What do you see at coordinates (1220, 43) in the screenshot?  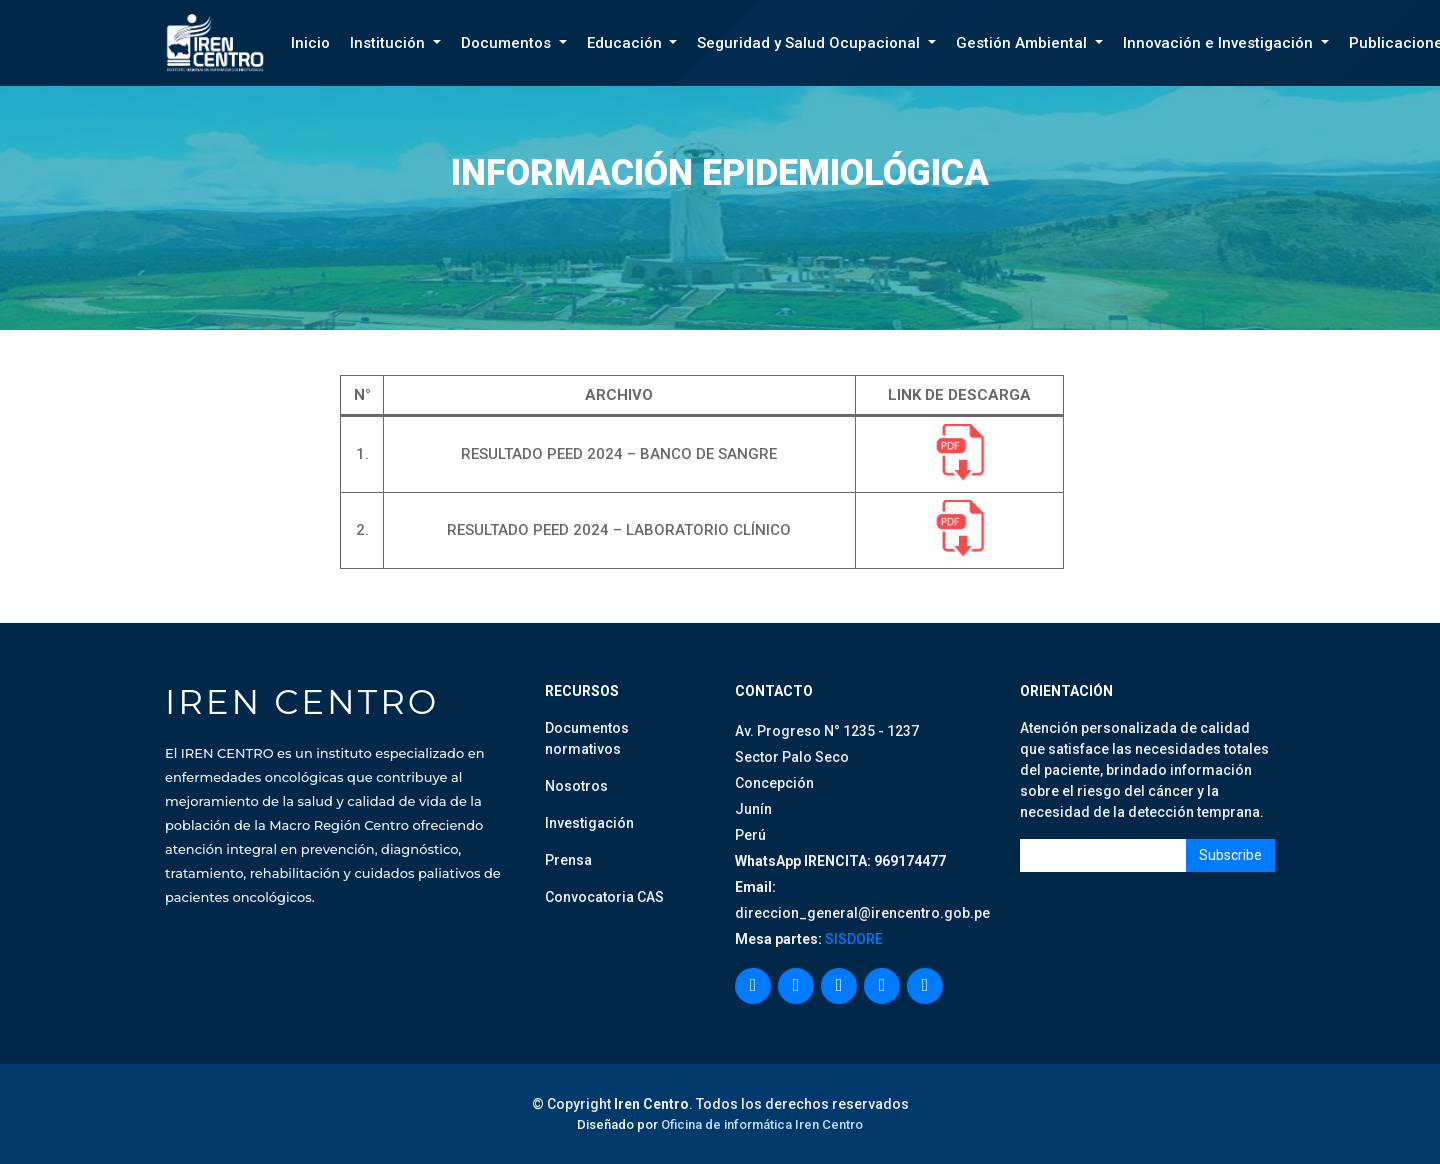 I see `Innovación e Investigación` at bounding box center [1220, 43].